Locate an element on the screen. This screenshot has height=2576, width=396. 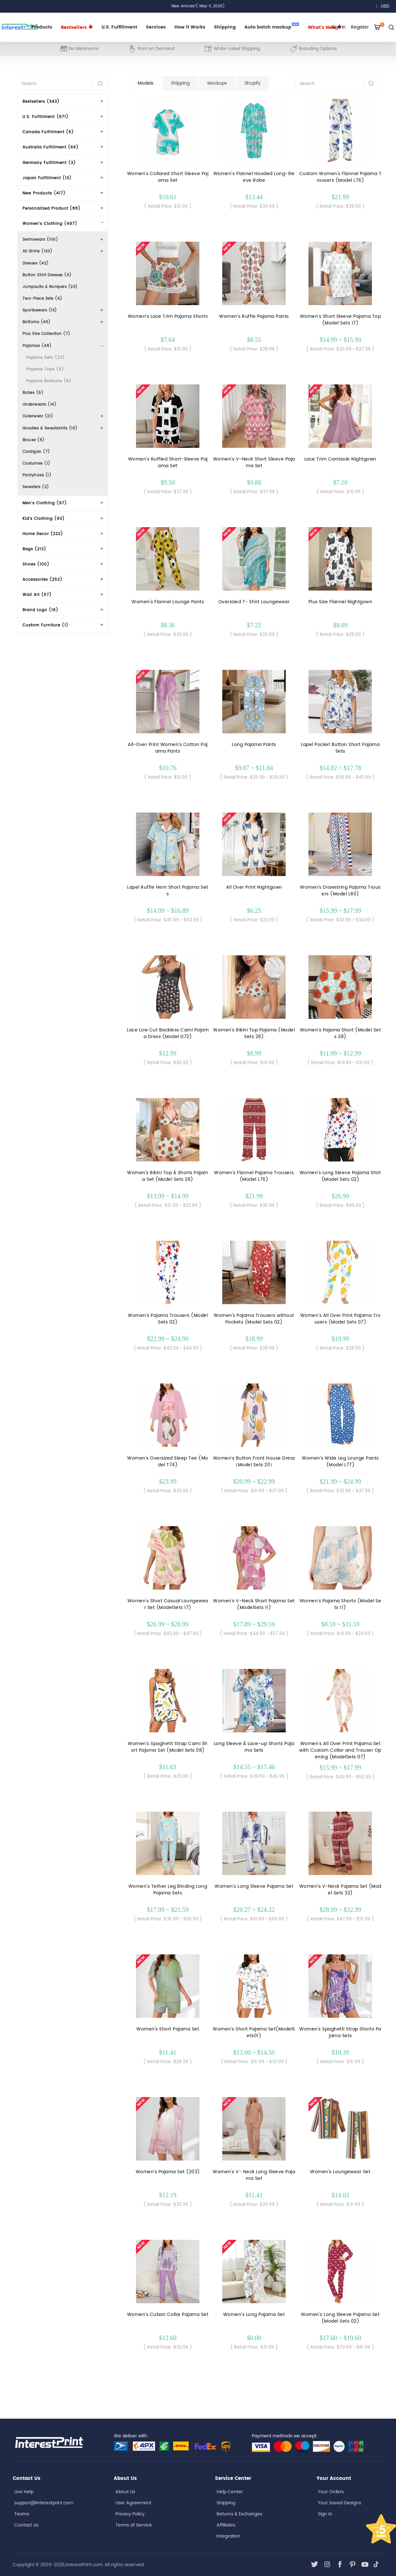
Cardigan (7) is located at coordinates (36, 452).